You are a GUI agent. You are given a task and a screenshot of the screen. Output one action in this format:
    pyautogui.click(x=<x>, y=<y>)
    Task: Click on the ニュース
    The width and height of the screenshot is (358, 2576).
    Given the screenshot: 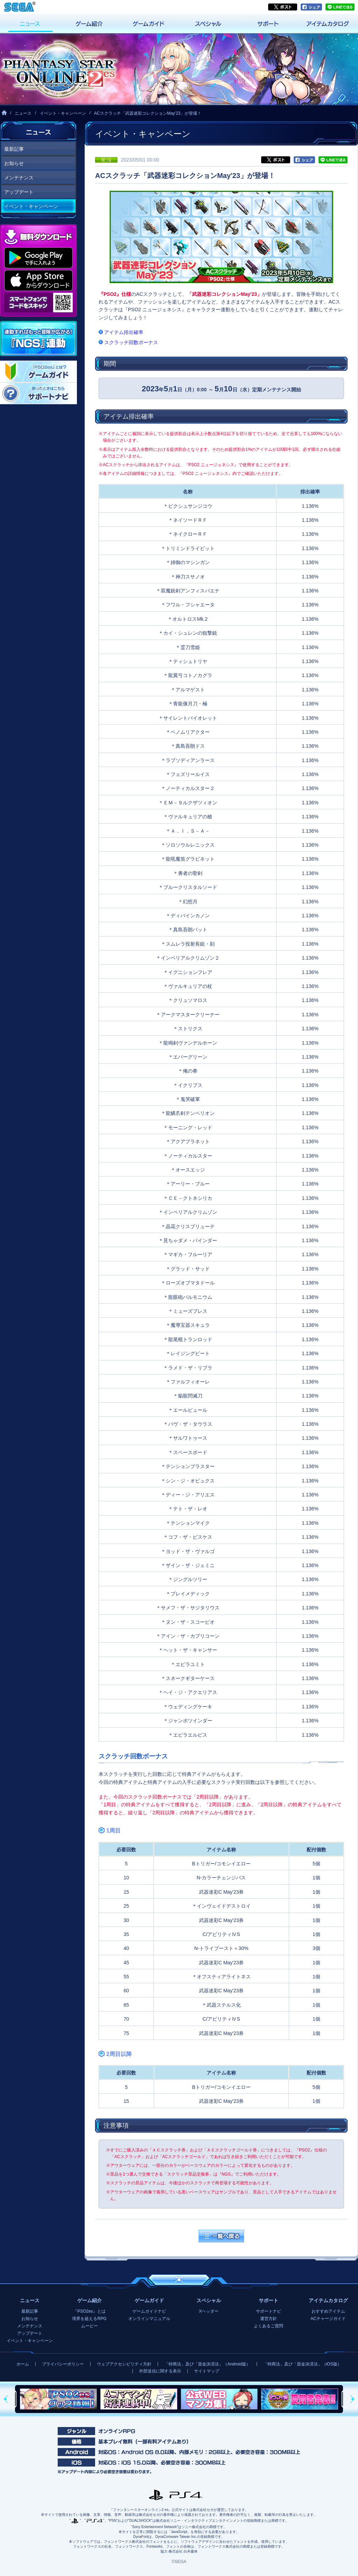 What is the action you would take?
    pyautogui.click(x=23, y=113)
    